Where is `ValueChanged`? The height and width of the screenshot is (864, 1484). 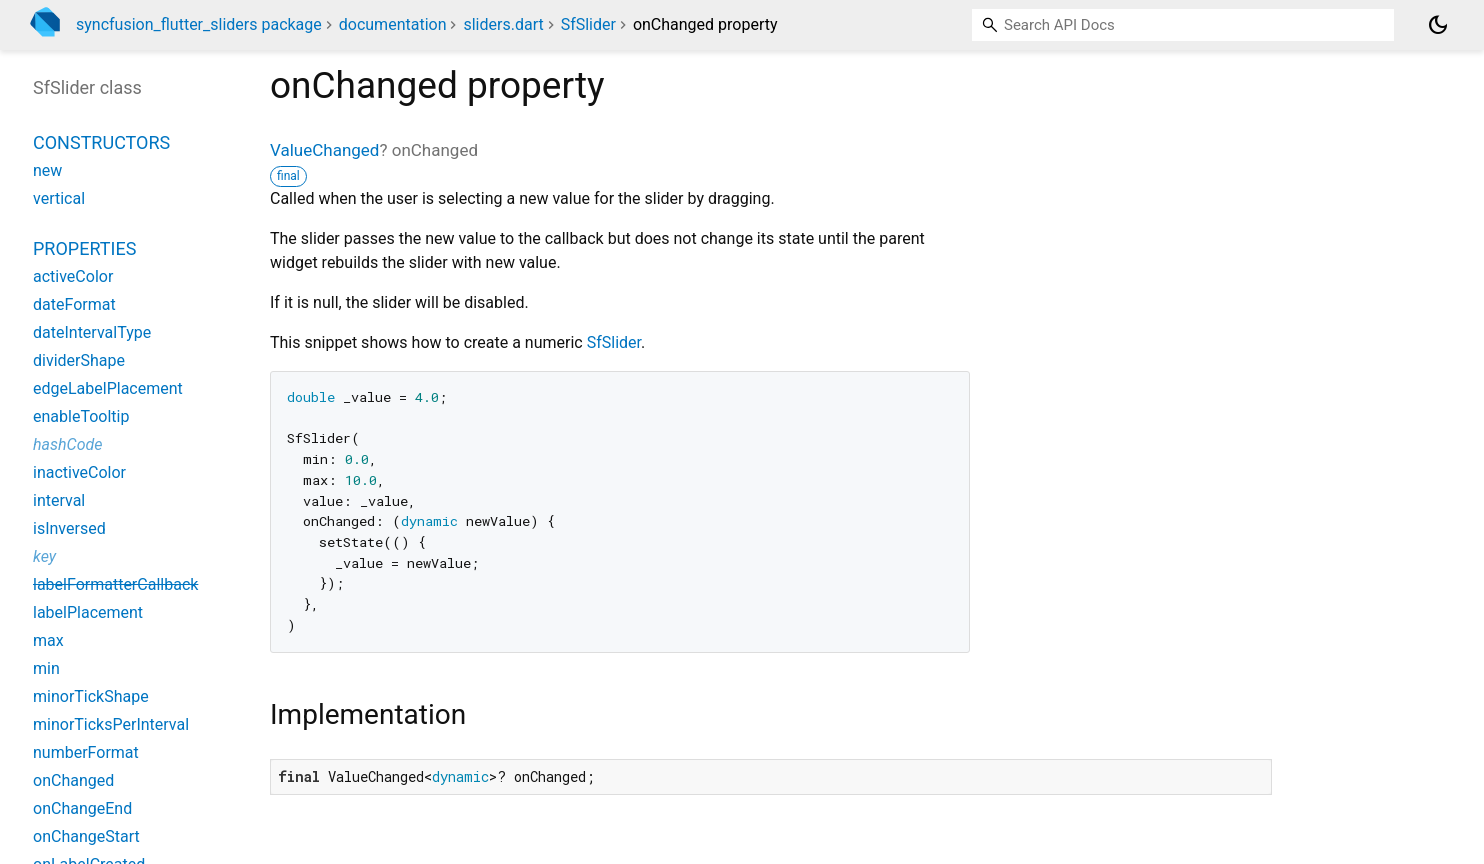 ValueChanged is located at coordinates (324, 150).